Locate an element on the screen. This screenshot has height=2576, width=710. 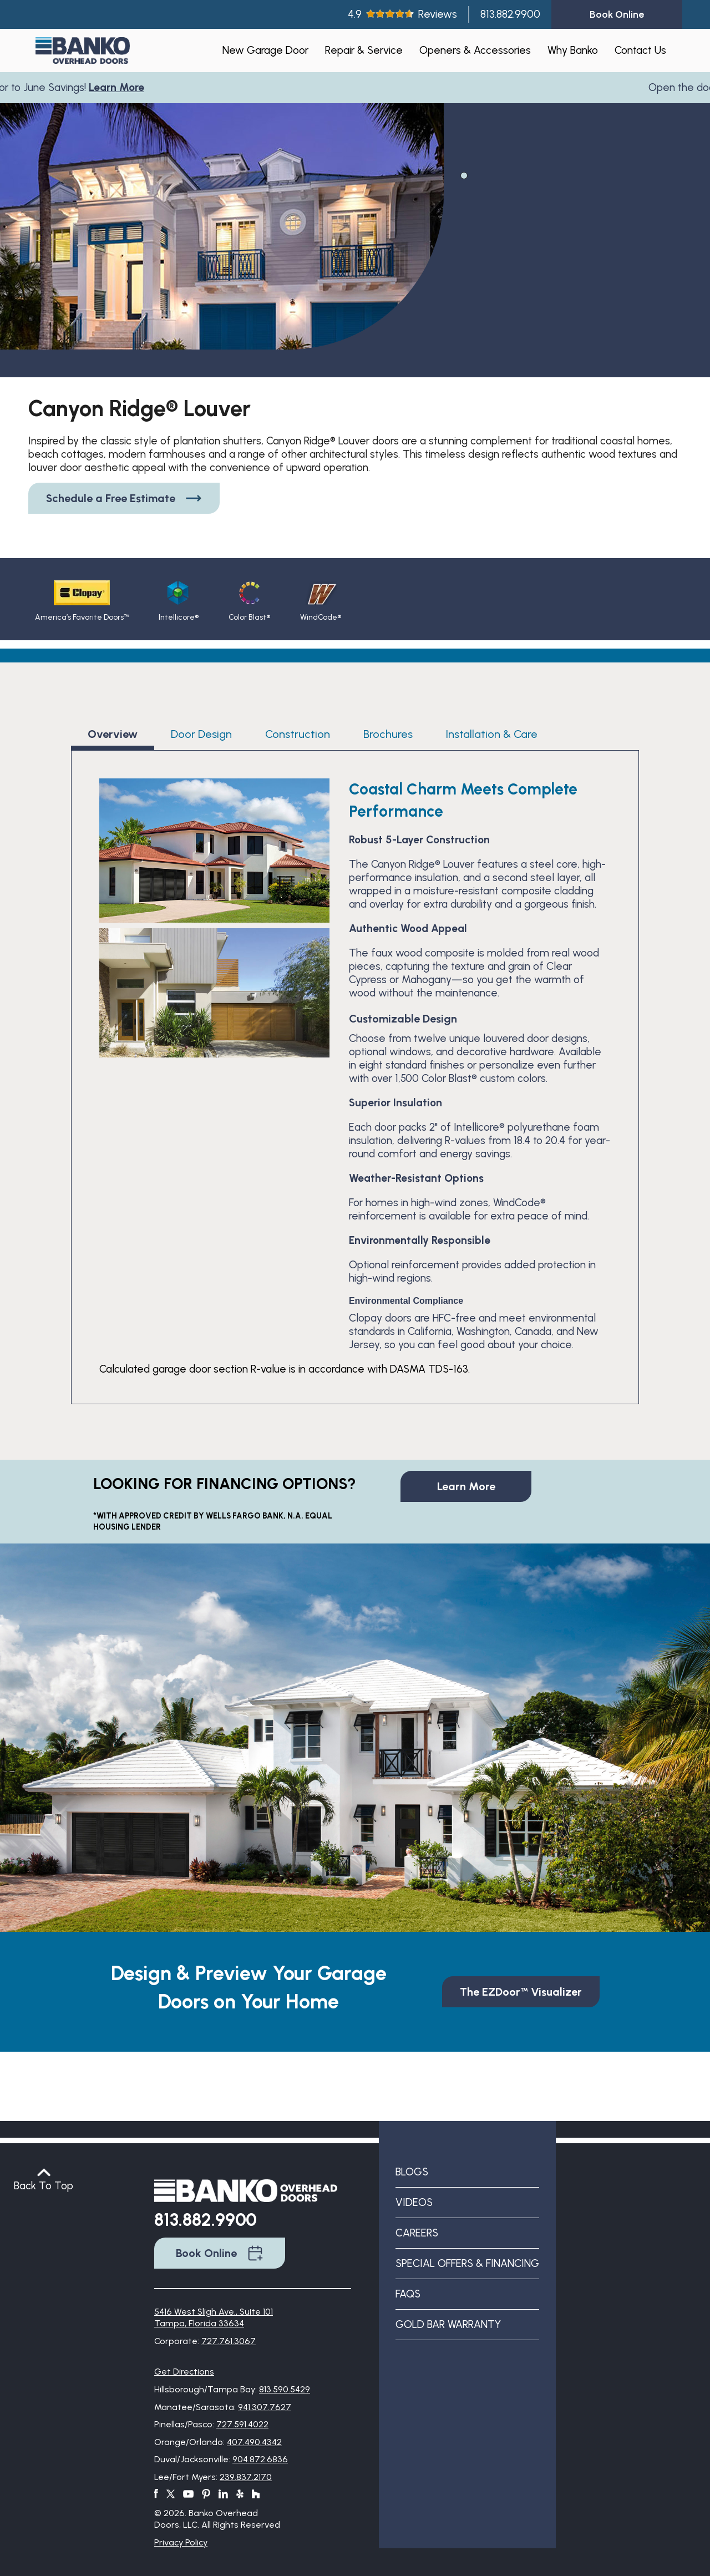
Gold Bar Warranty is located at coordinates (448, 2324).